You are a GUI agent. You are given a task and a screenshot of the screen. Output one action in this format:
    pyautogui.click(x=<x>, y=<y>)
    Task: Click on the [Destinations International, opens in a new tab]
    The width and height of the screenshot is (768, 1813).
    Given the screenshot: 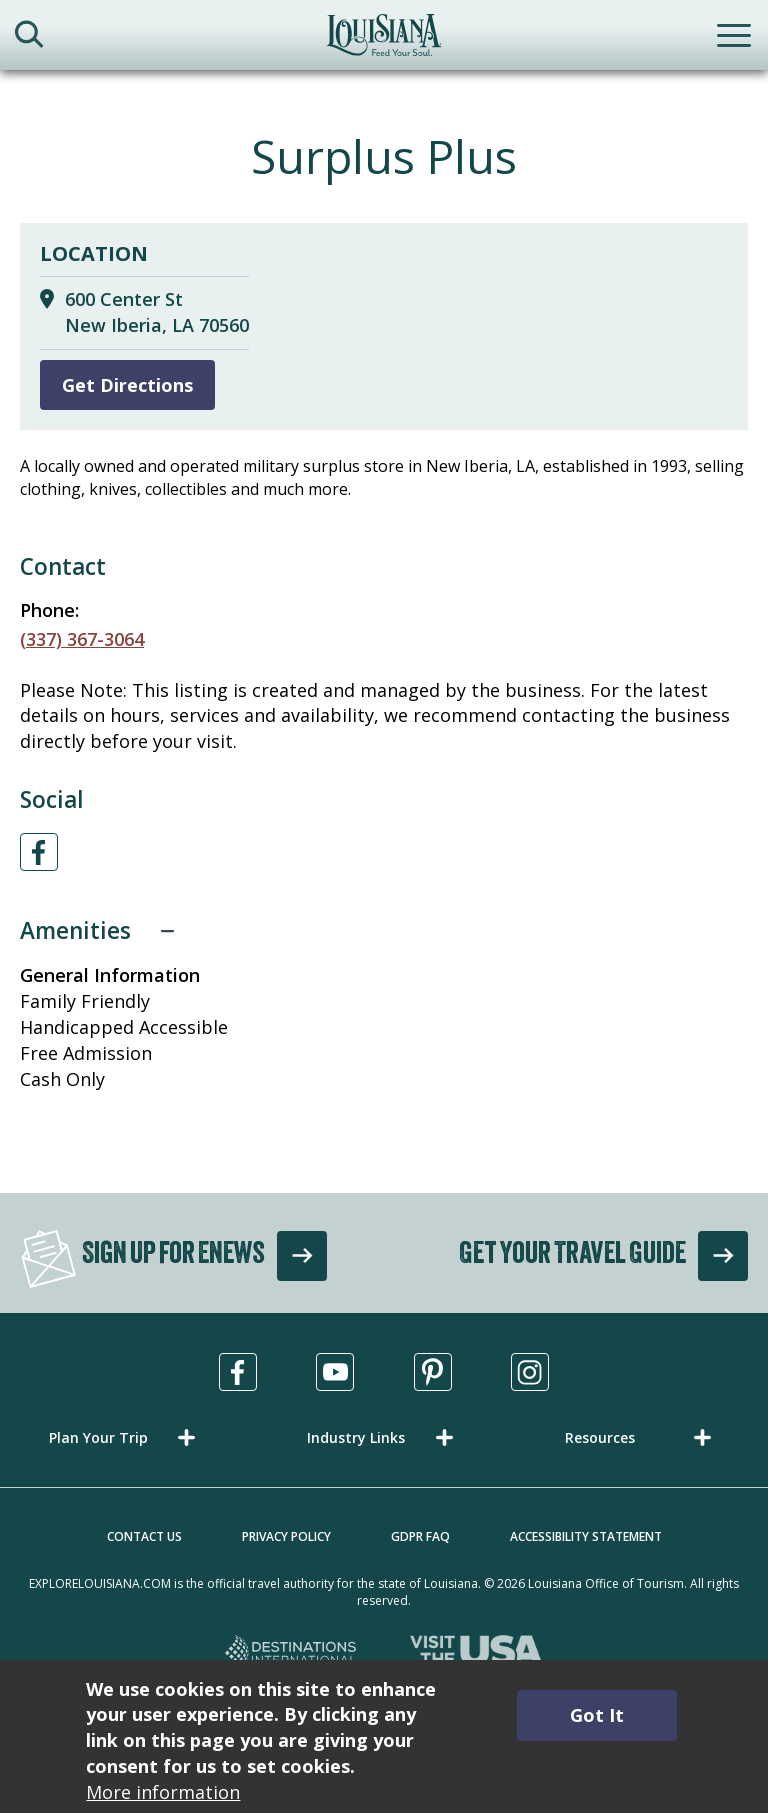 What is the action you would take?
    pyautogui.click(x=291, y=1653)
    